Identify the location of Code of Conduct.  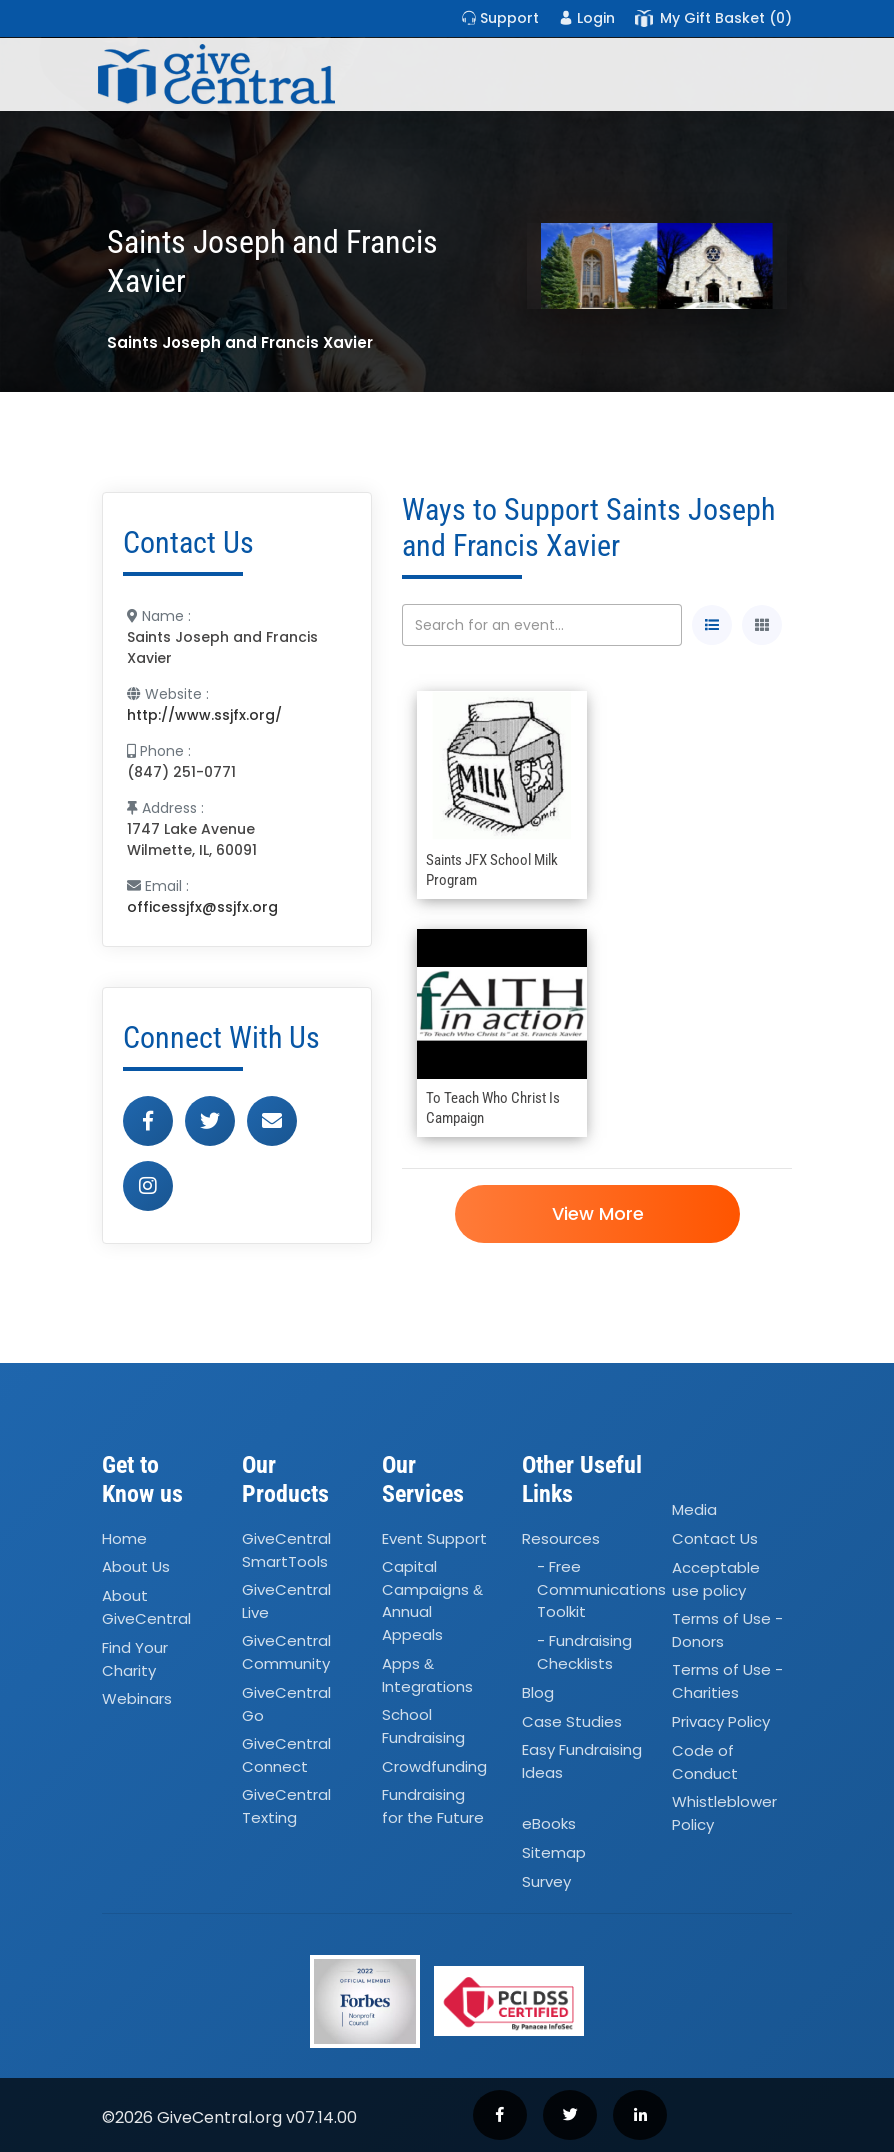
(705, 1762).